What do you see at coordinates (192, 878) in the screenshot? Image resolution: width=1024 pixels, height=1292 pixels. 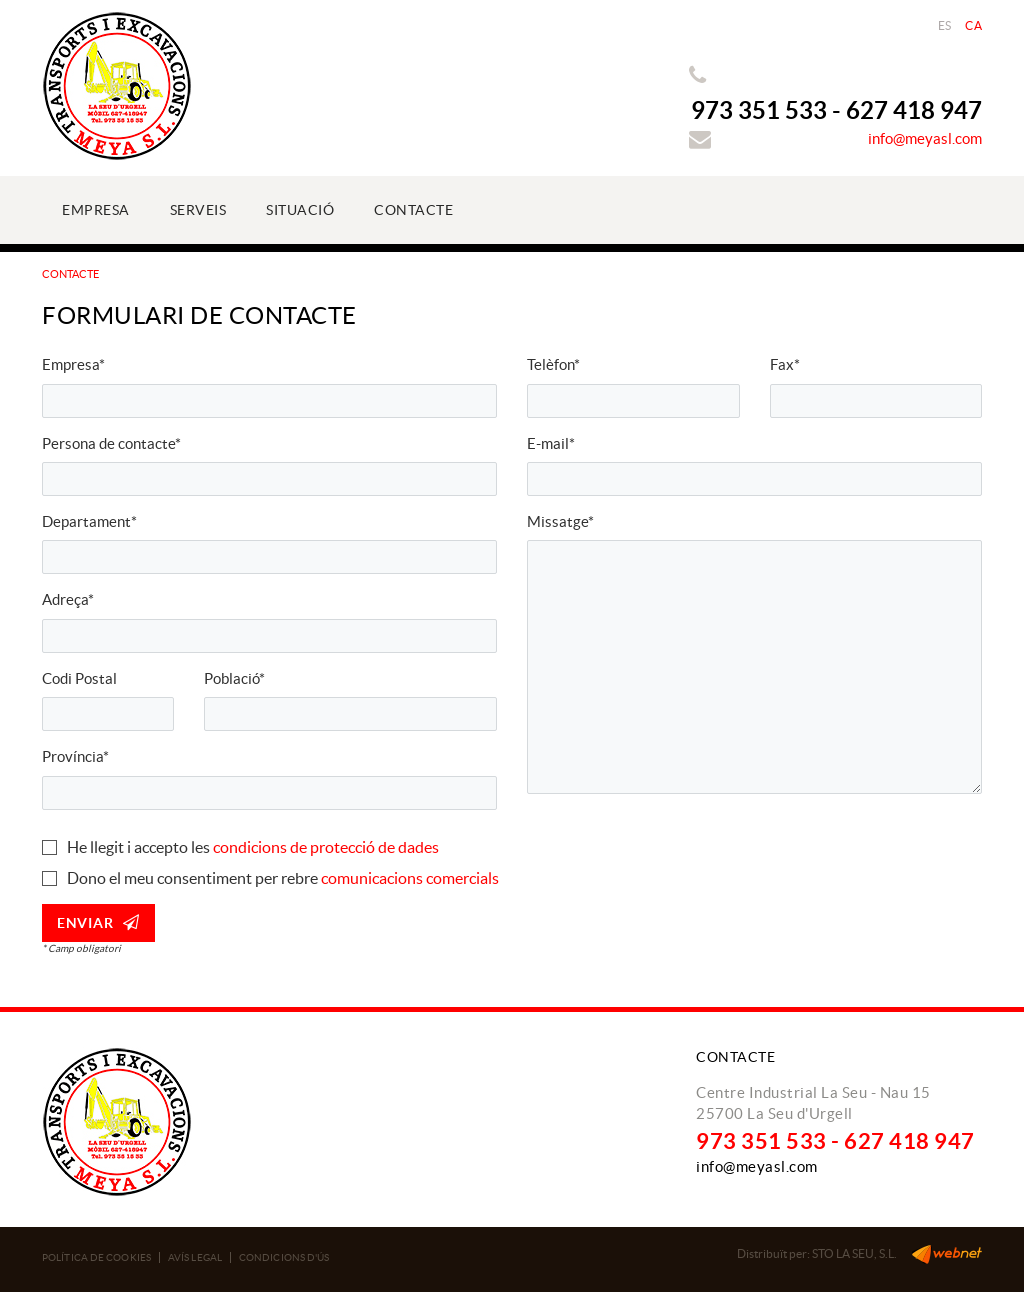 I see `Dono el meu consentiment per rebre` at bounding box center [192, 878].